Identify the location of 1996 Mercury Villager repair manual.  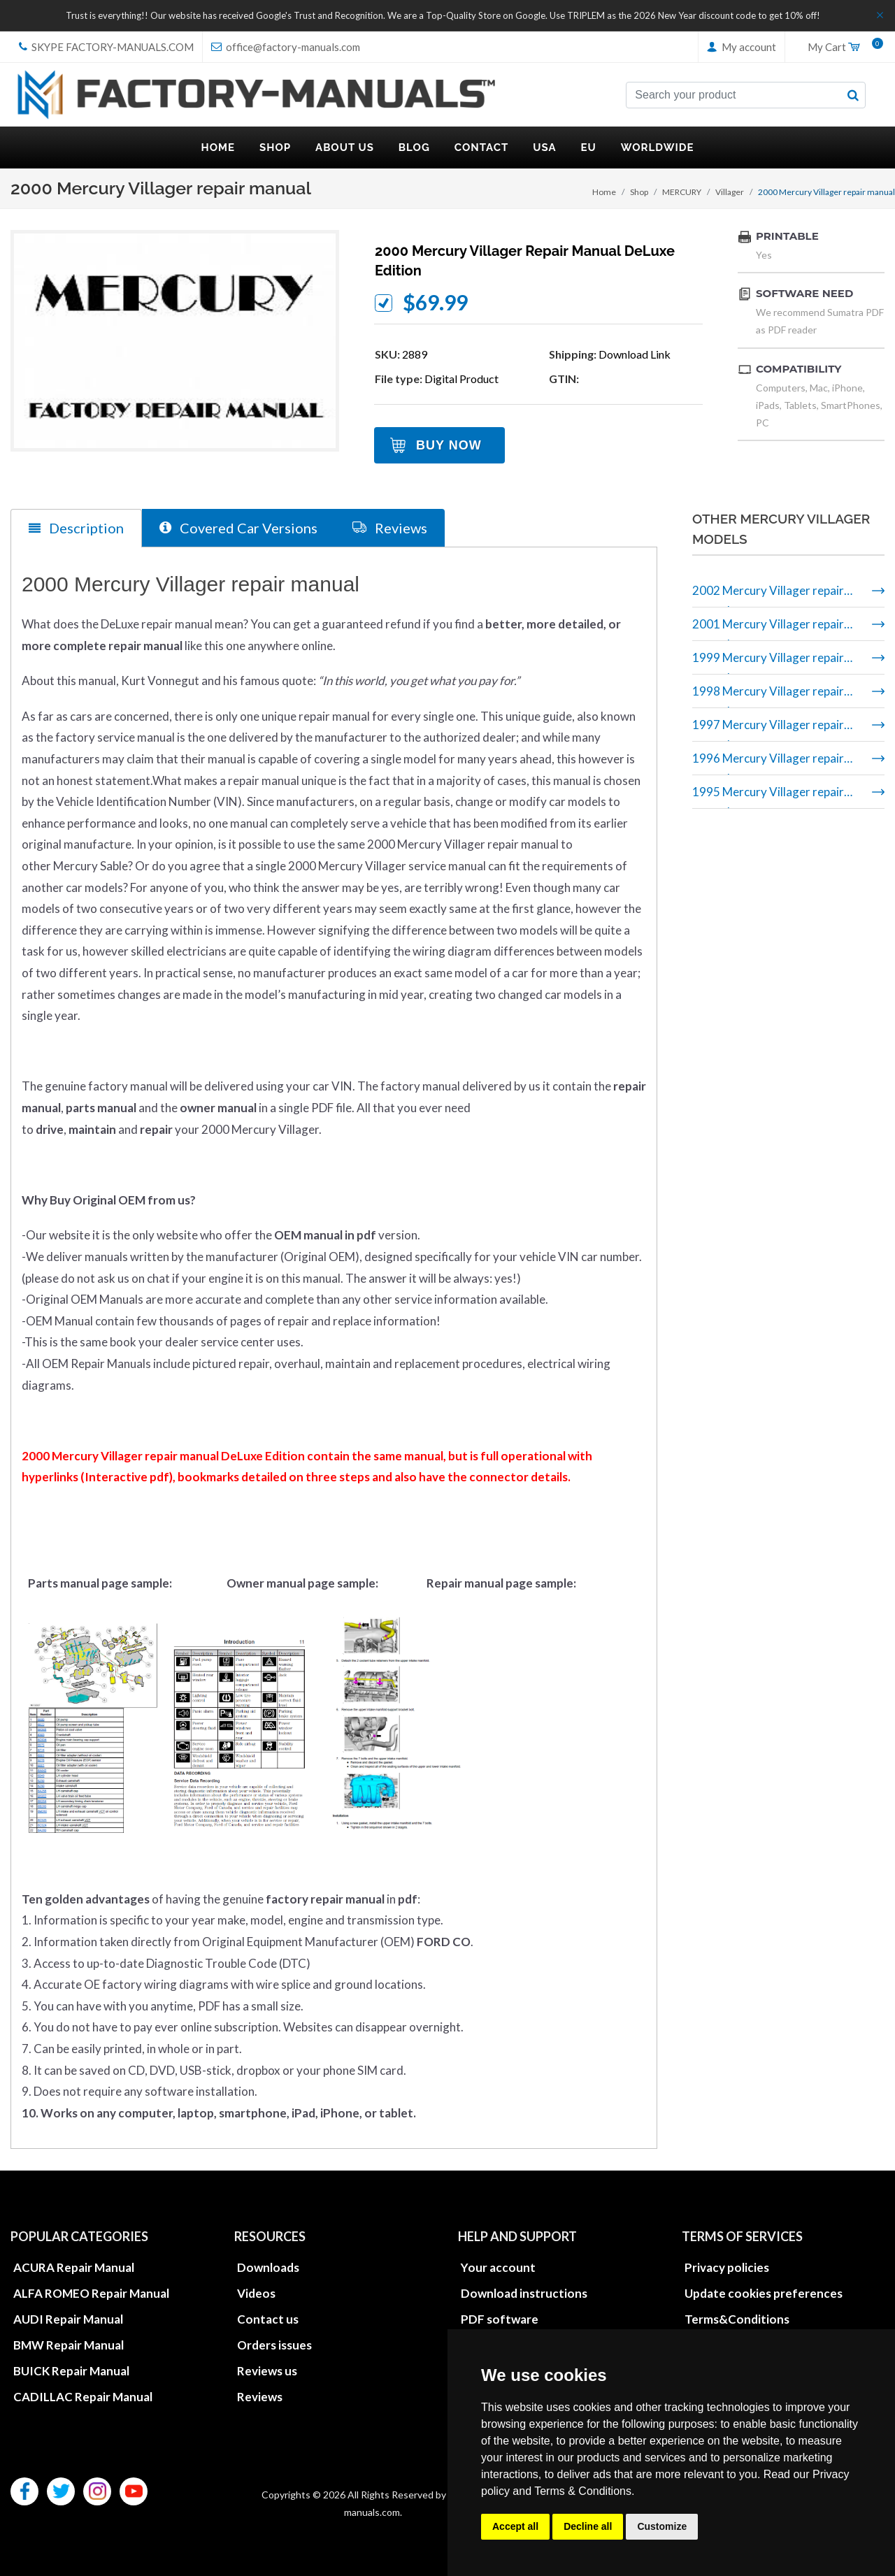
(768, 763).